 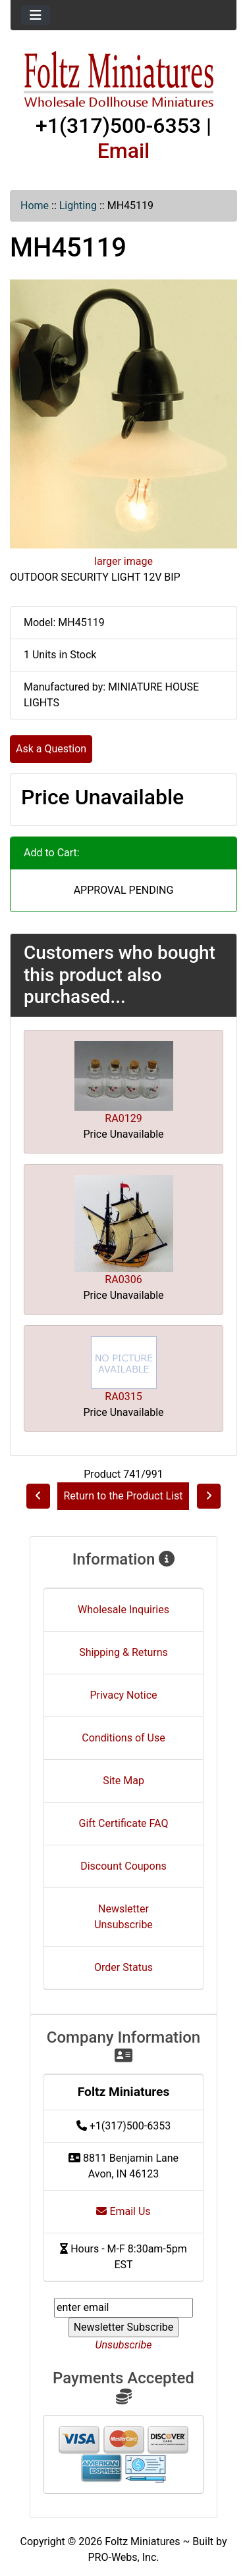 What do you see at coordinates (123, 1917) in the screenshot?
I see `Newsletter Unsubscribe` at bounding box center [123, 1917].